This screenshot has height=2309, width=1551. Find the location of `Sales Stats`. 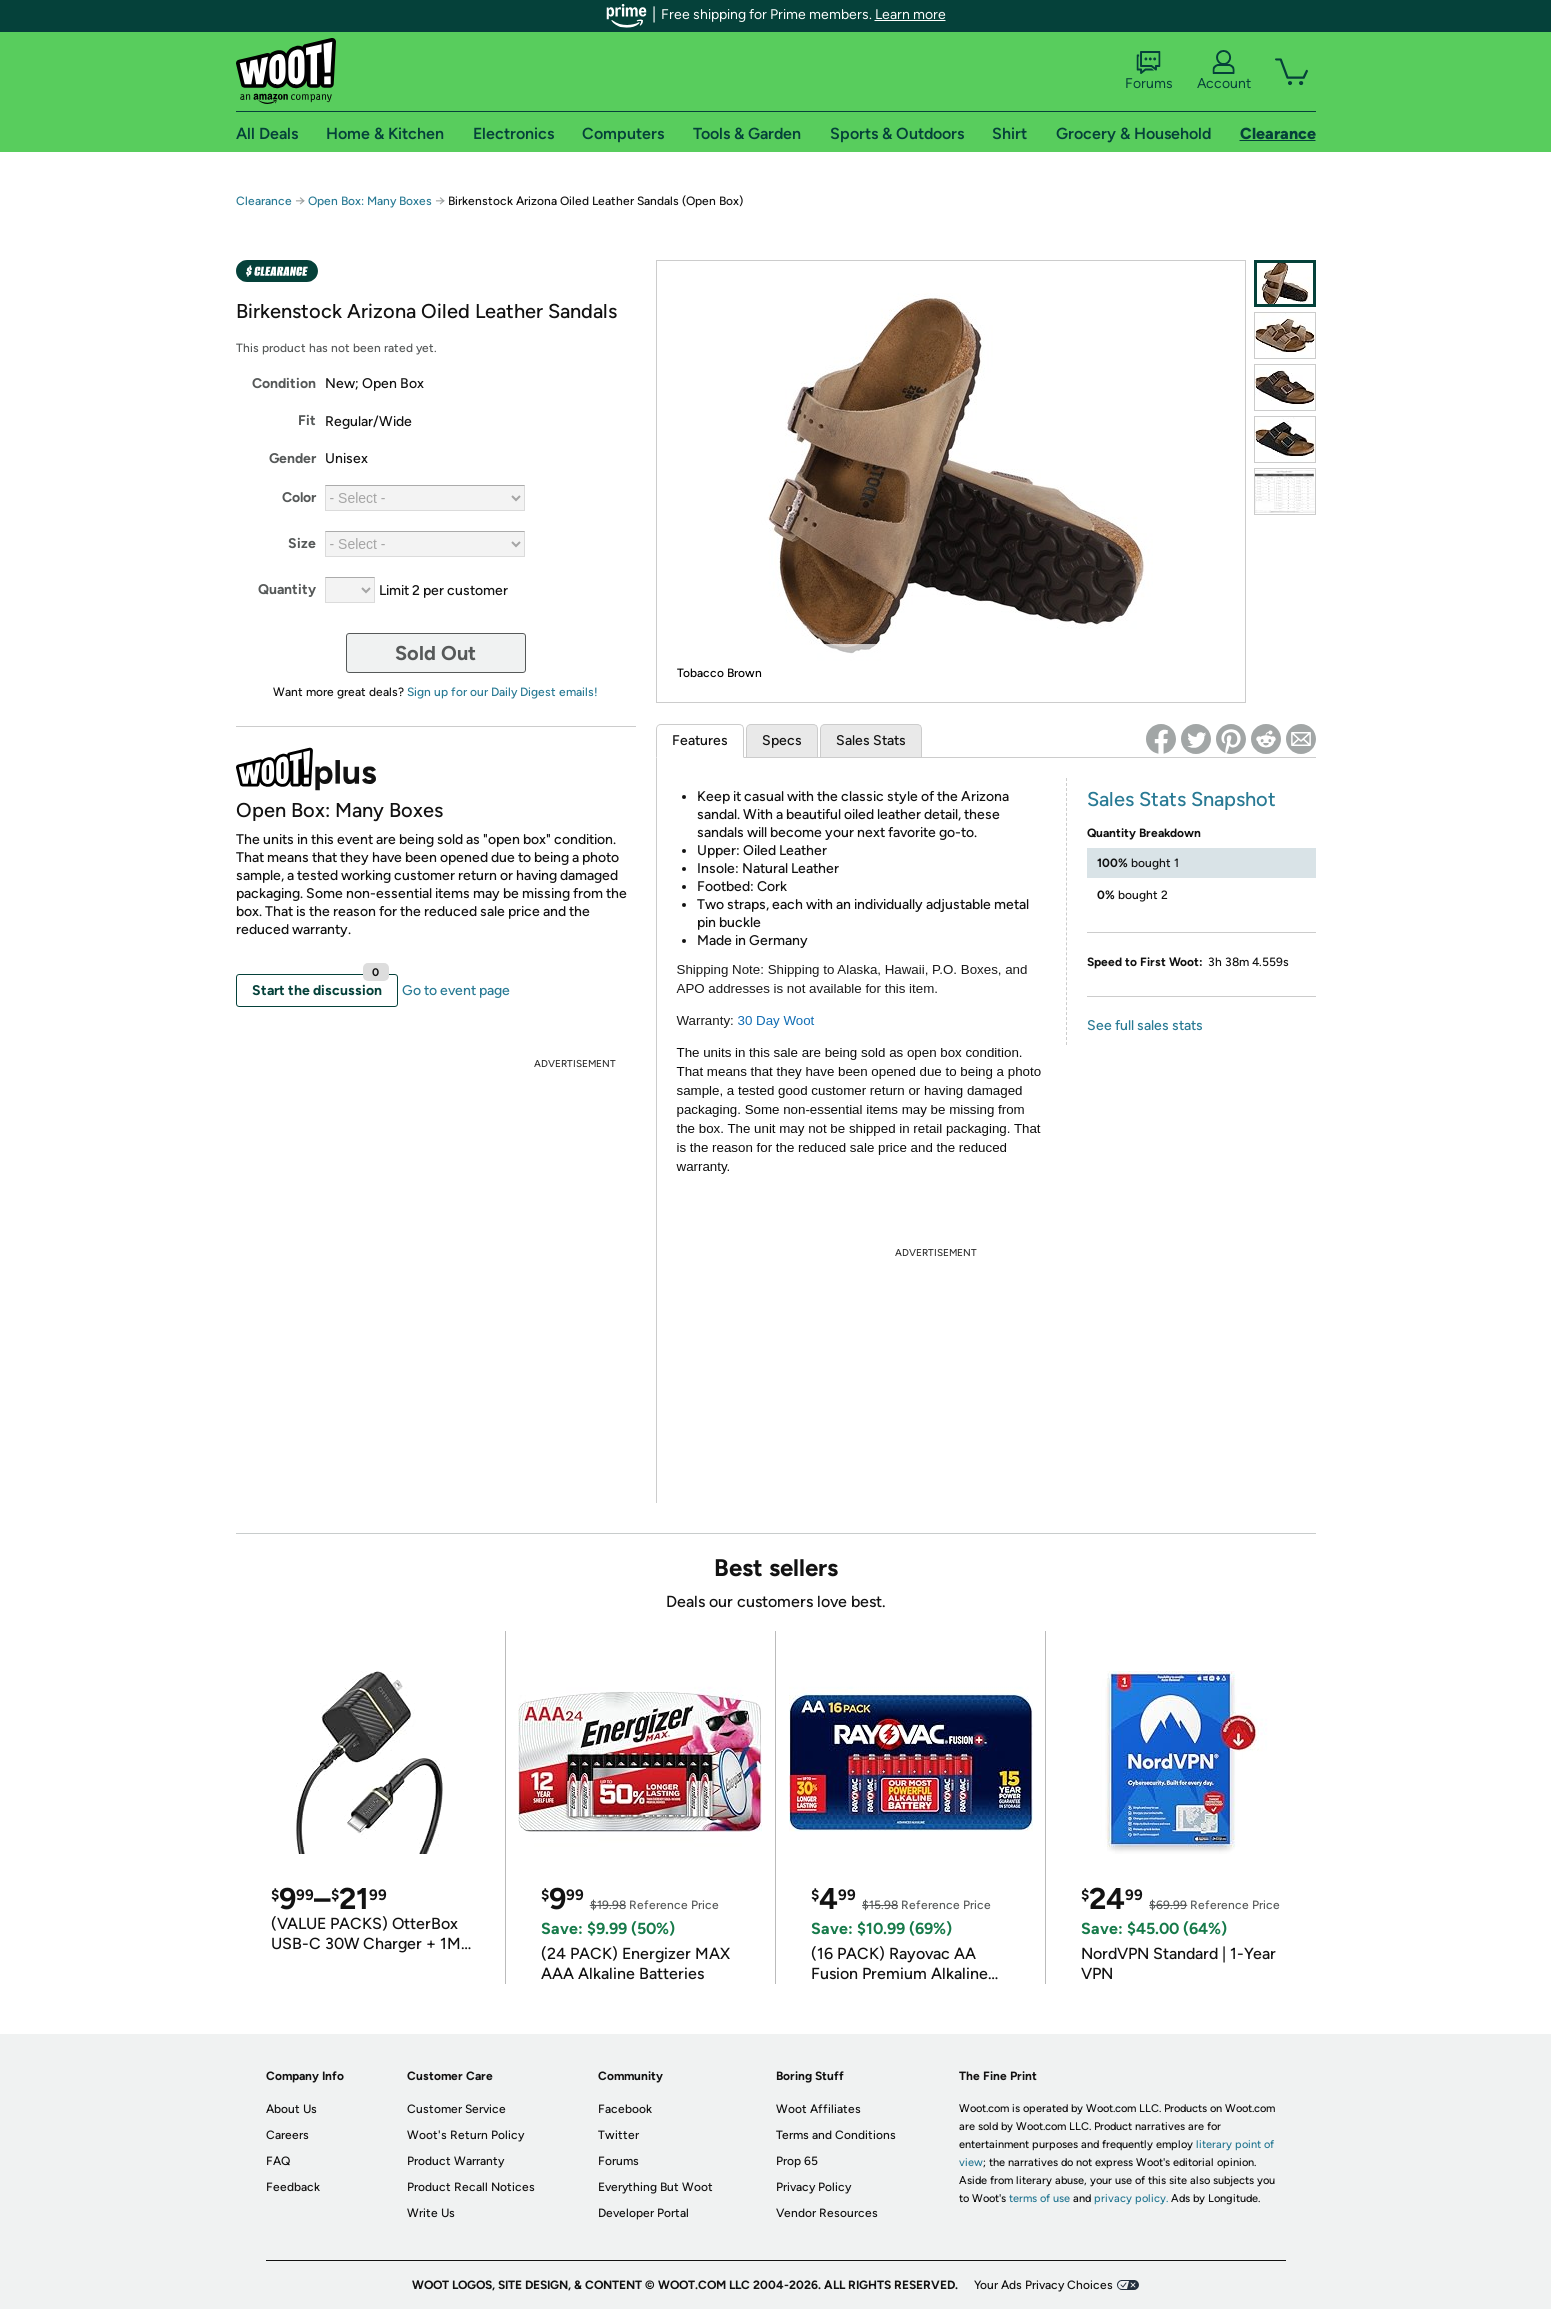

Sales Stats is located at coordinates (871, 740).